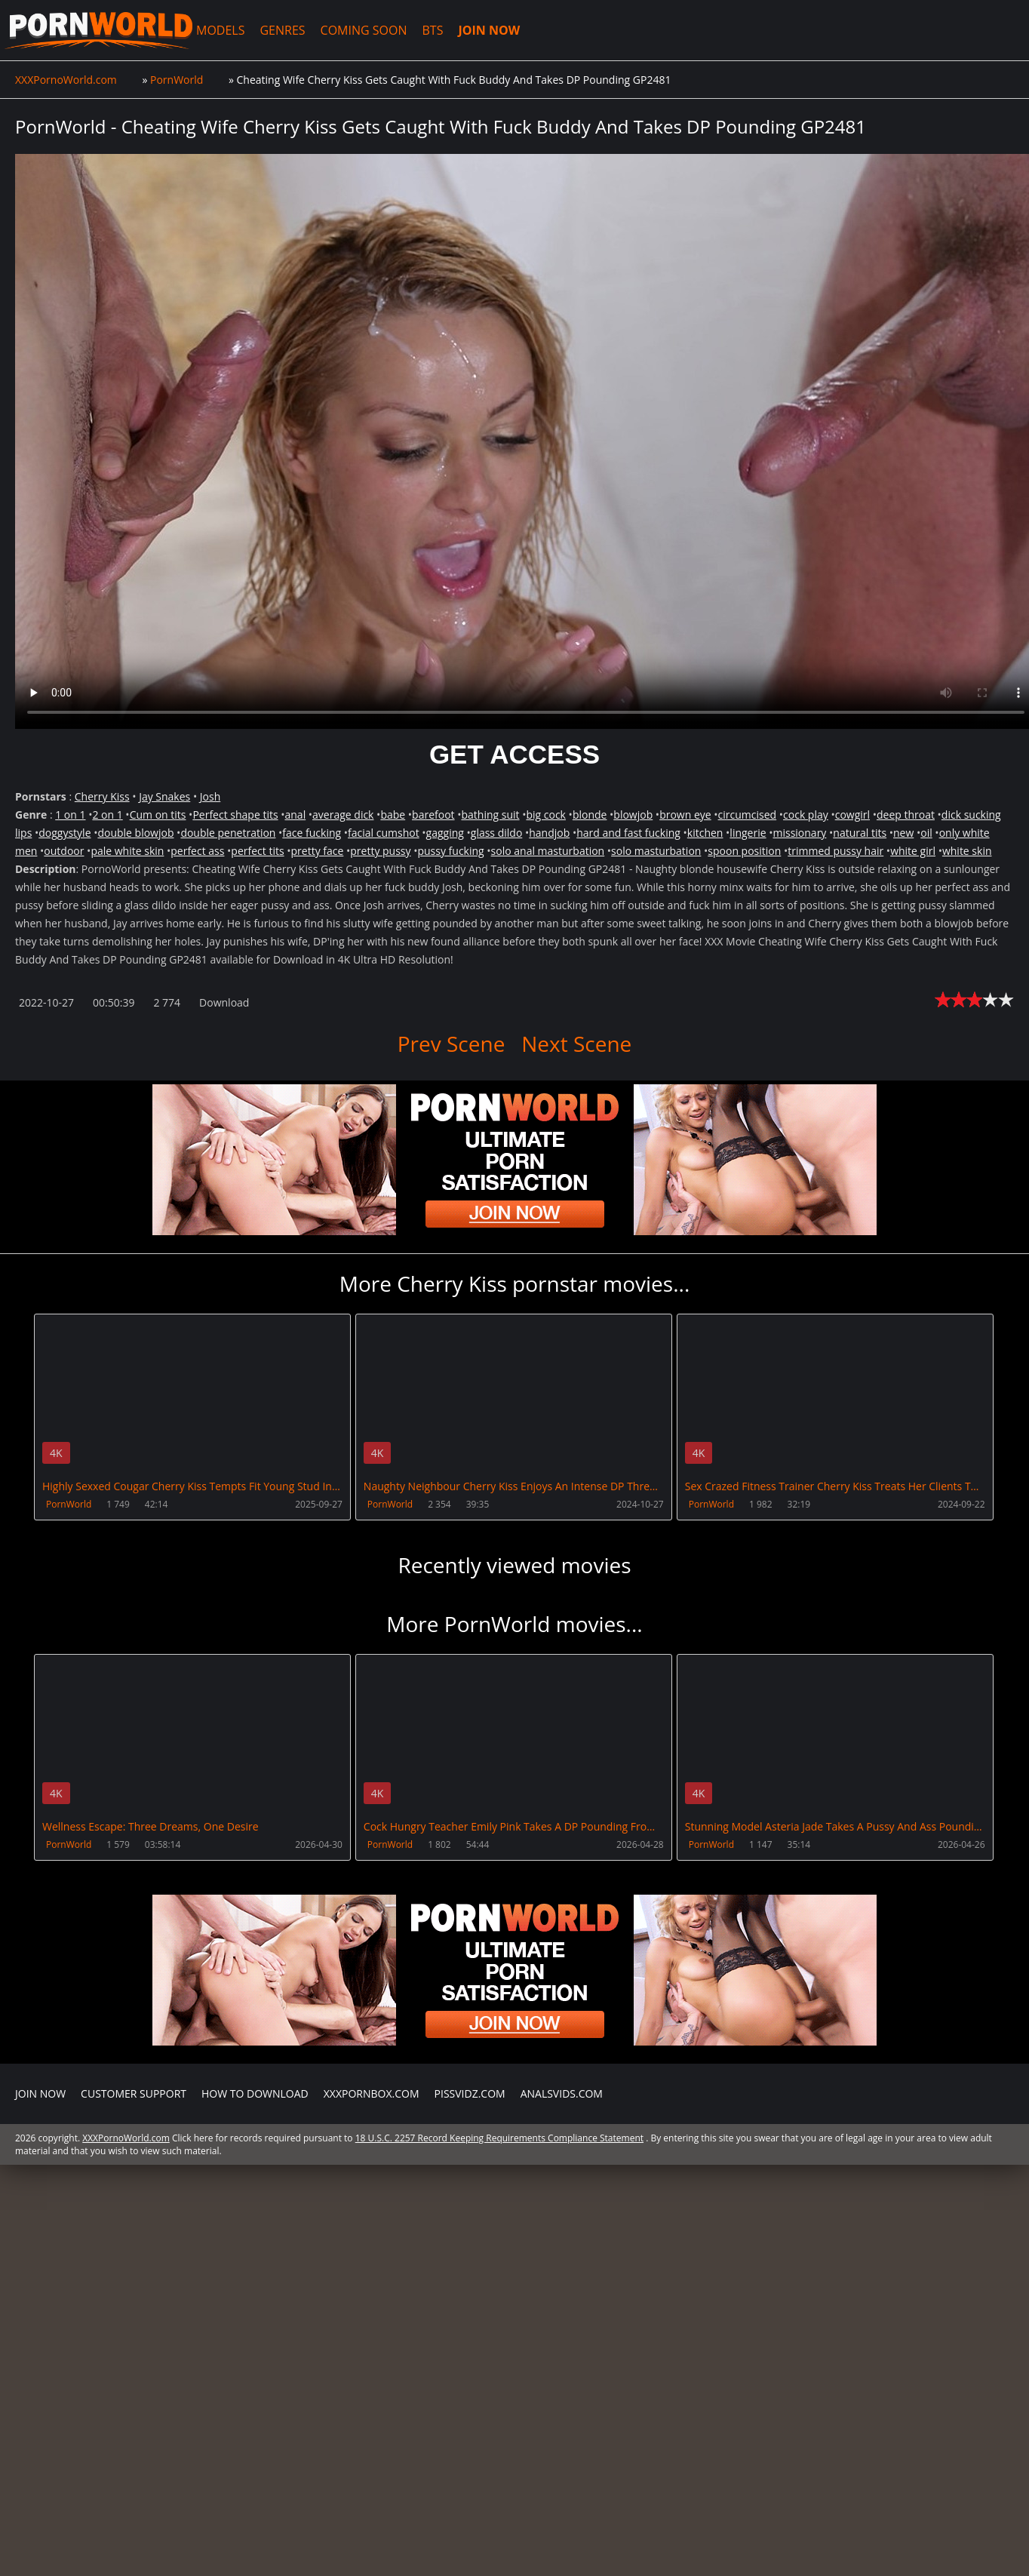 The height and width of the screenshot is (2576, 1029). Describe the element at coordinates (562, 2093) in the screenshot. I see `AnalsVids.com` at that location.